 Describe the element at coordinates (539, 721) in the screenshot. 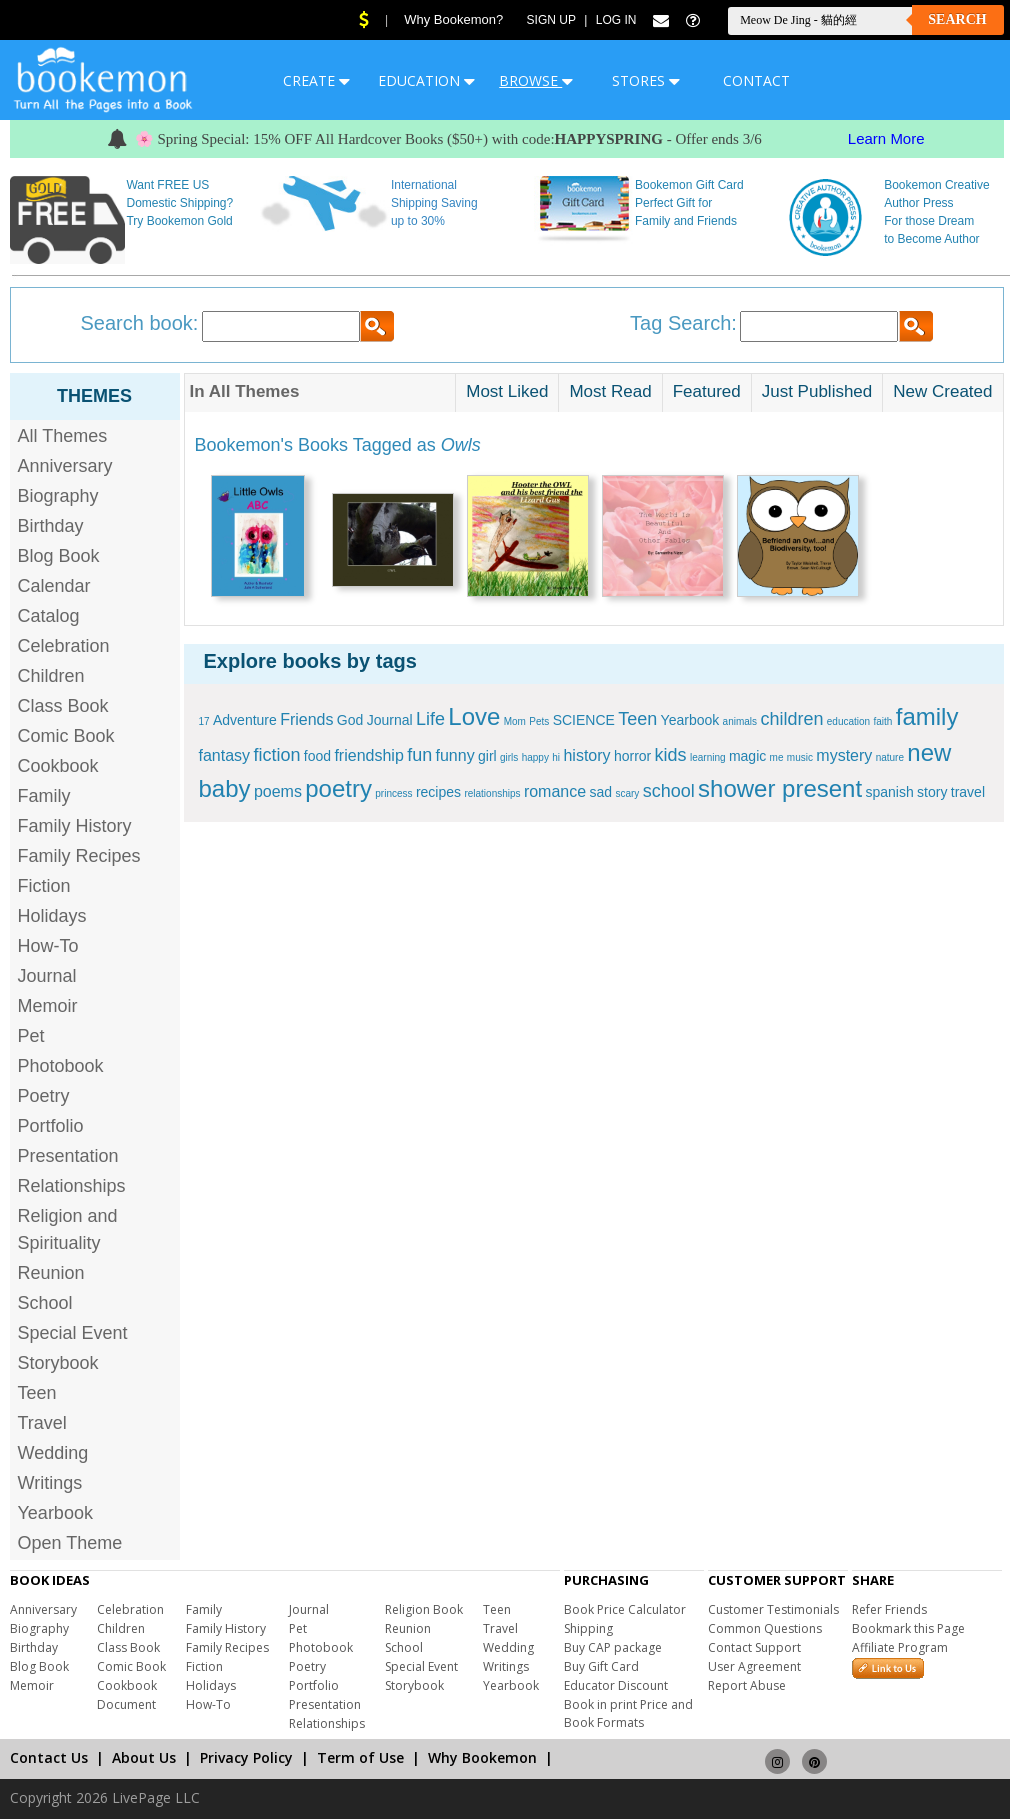

I see `Pets` at that location.